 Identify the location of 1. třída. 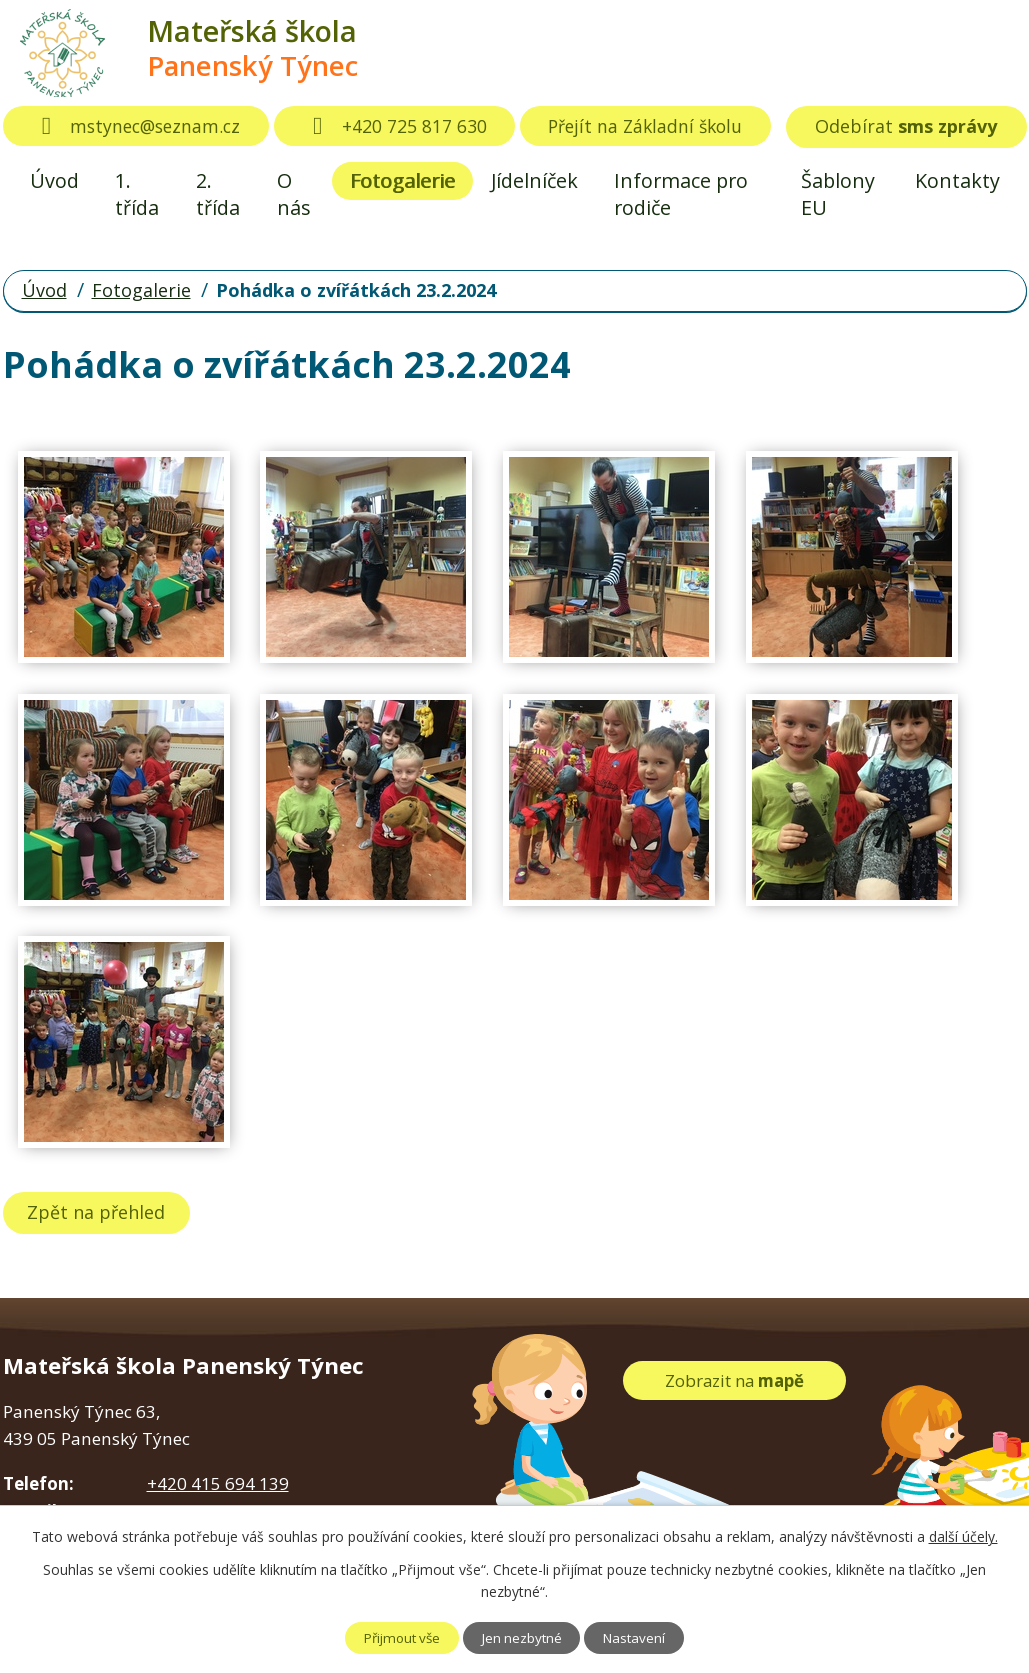
(137, 194).